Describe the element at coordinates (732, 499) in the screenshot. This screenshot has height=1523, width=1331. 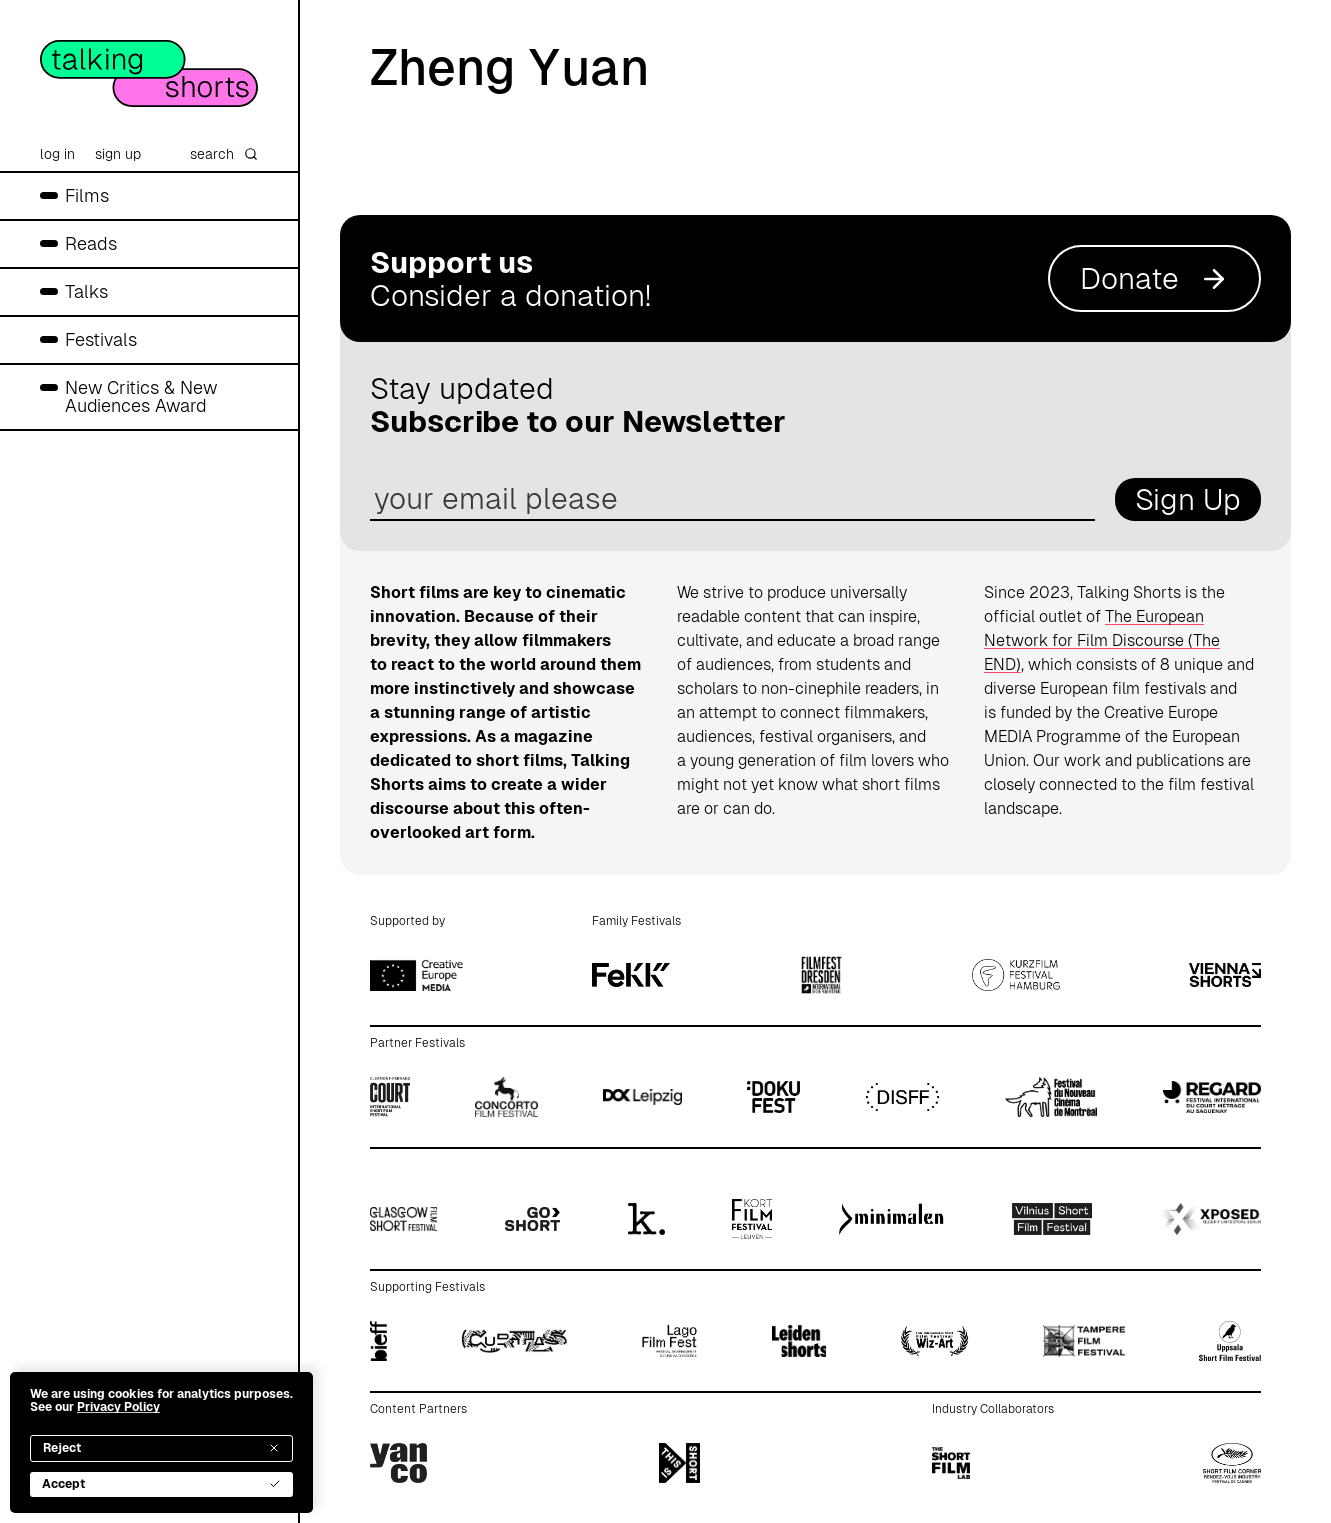
I see `[email address]` at that location.